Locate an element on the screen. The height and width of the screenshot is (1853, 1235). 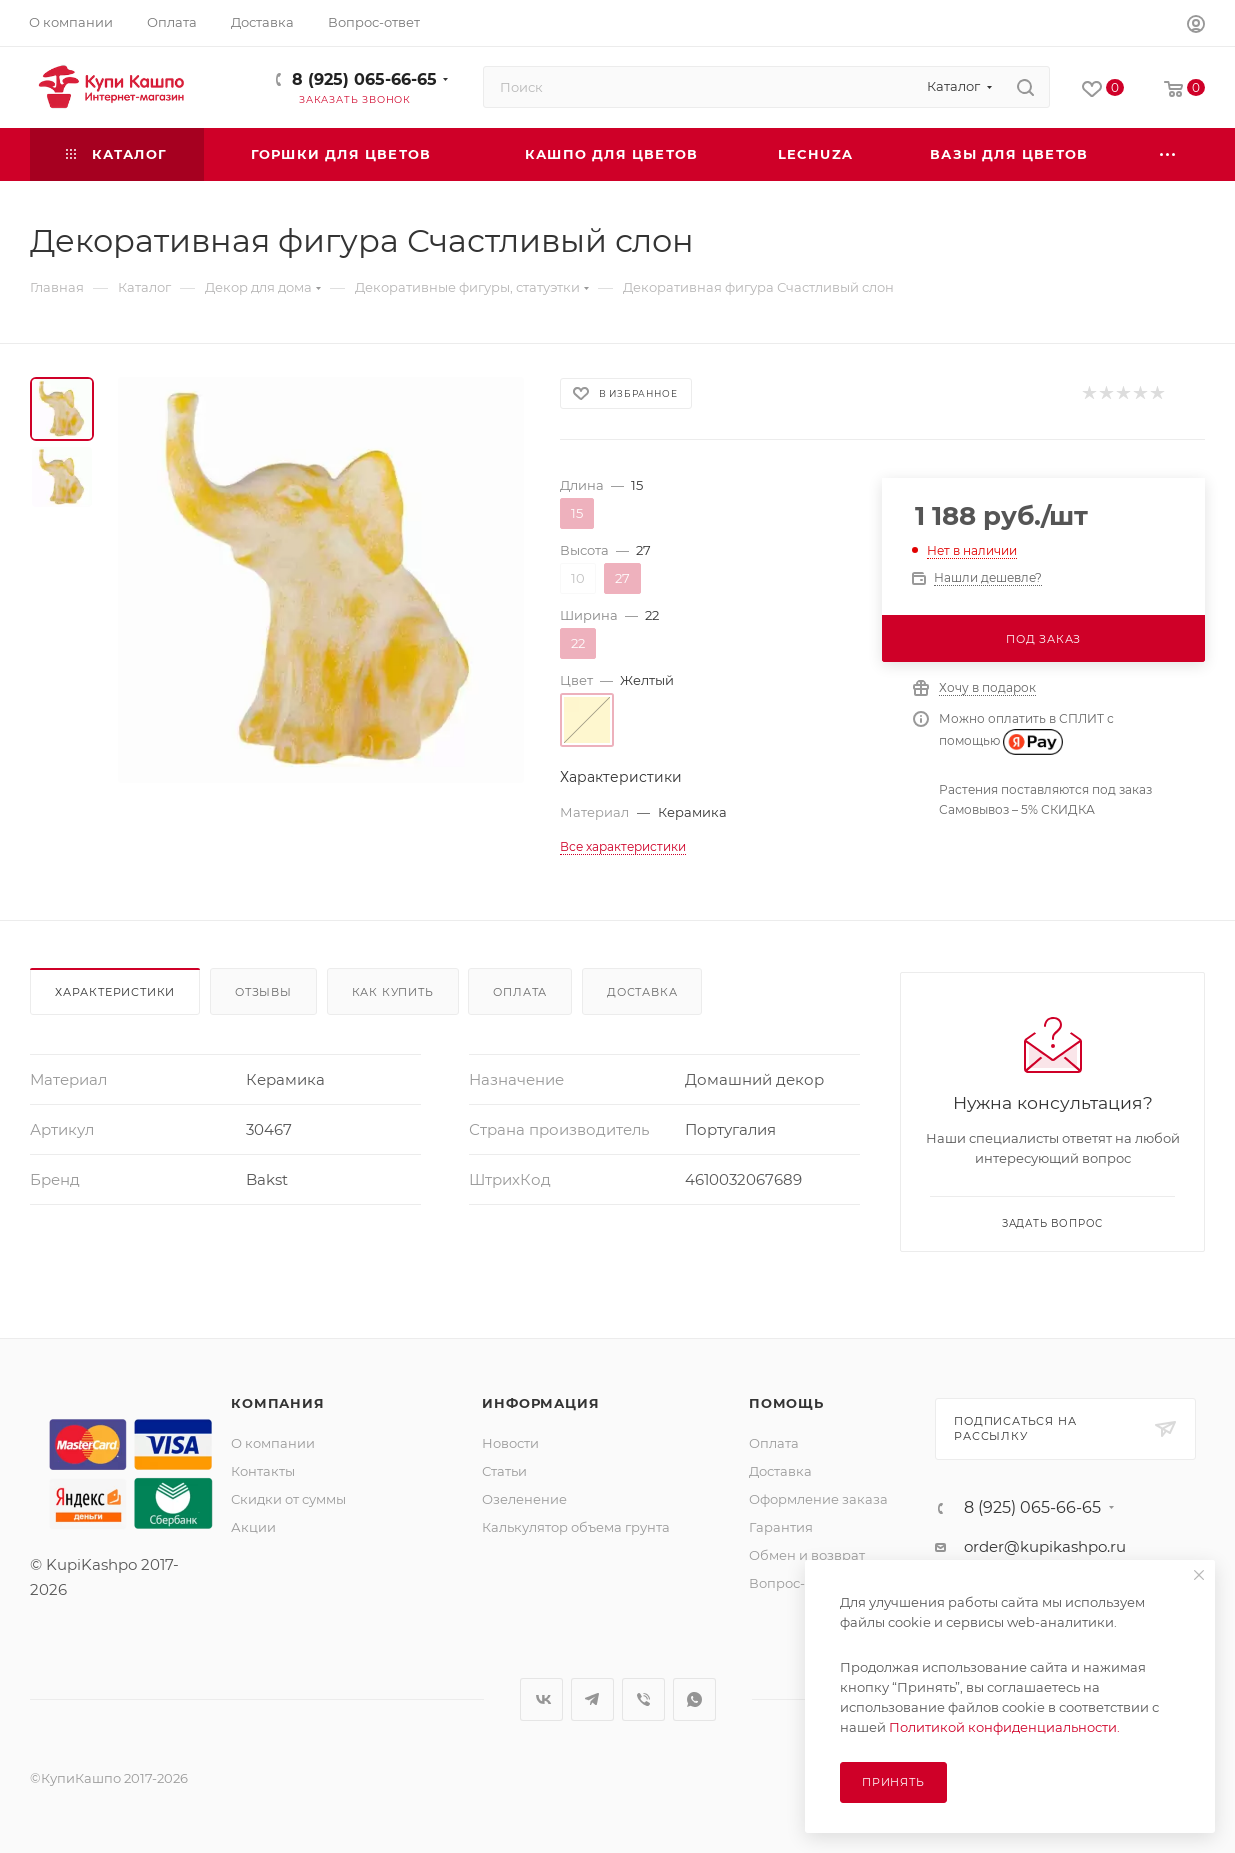
Оплата is located at coordinates (520, 992).